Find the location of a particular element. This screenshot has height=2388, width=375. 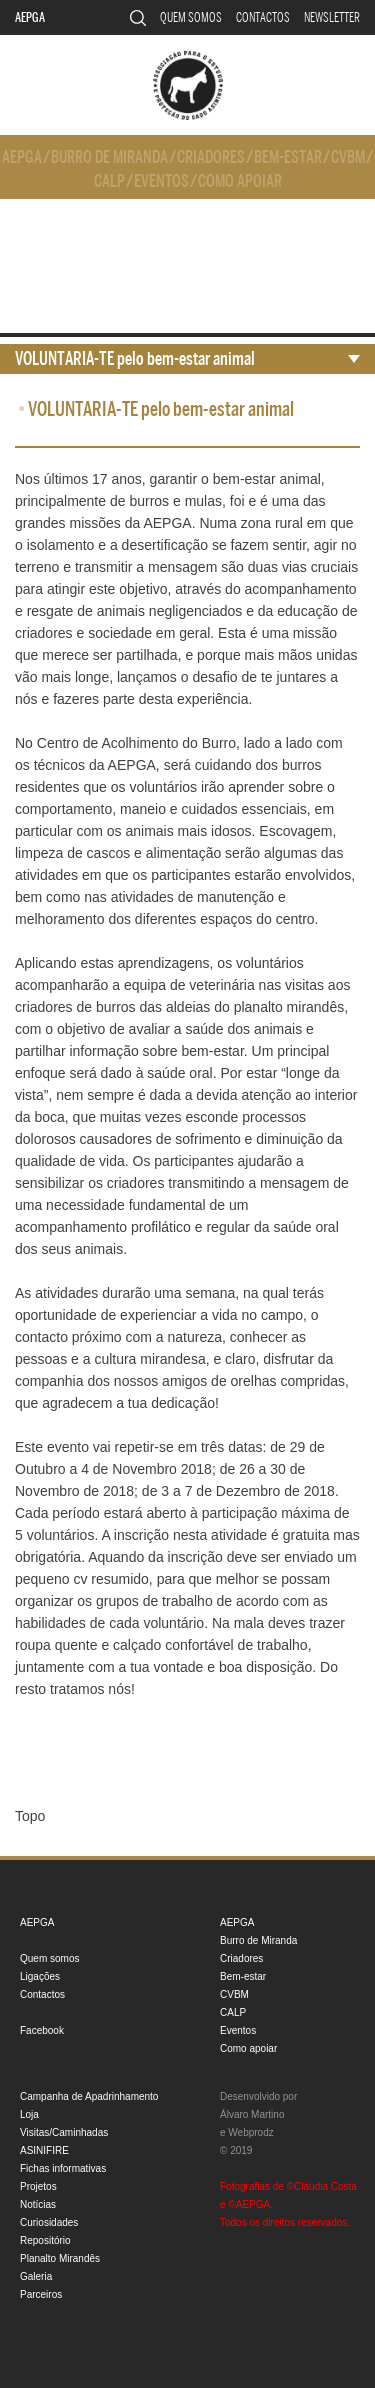

Parceiros is located at coordinates (41, 2294).